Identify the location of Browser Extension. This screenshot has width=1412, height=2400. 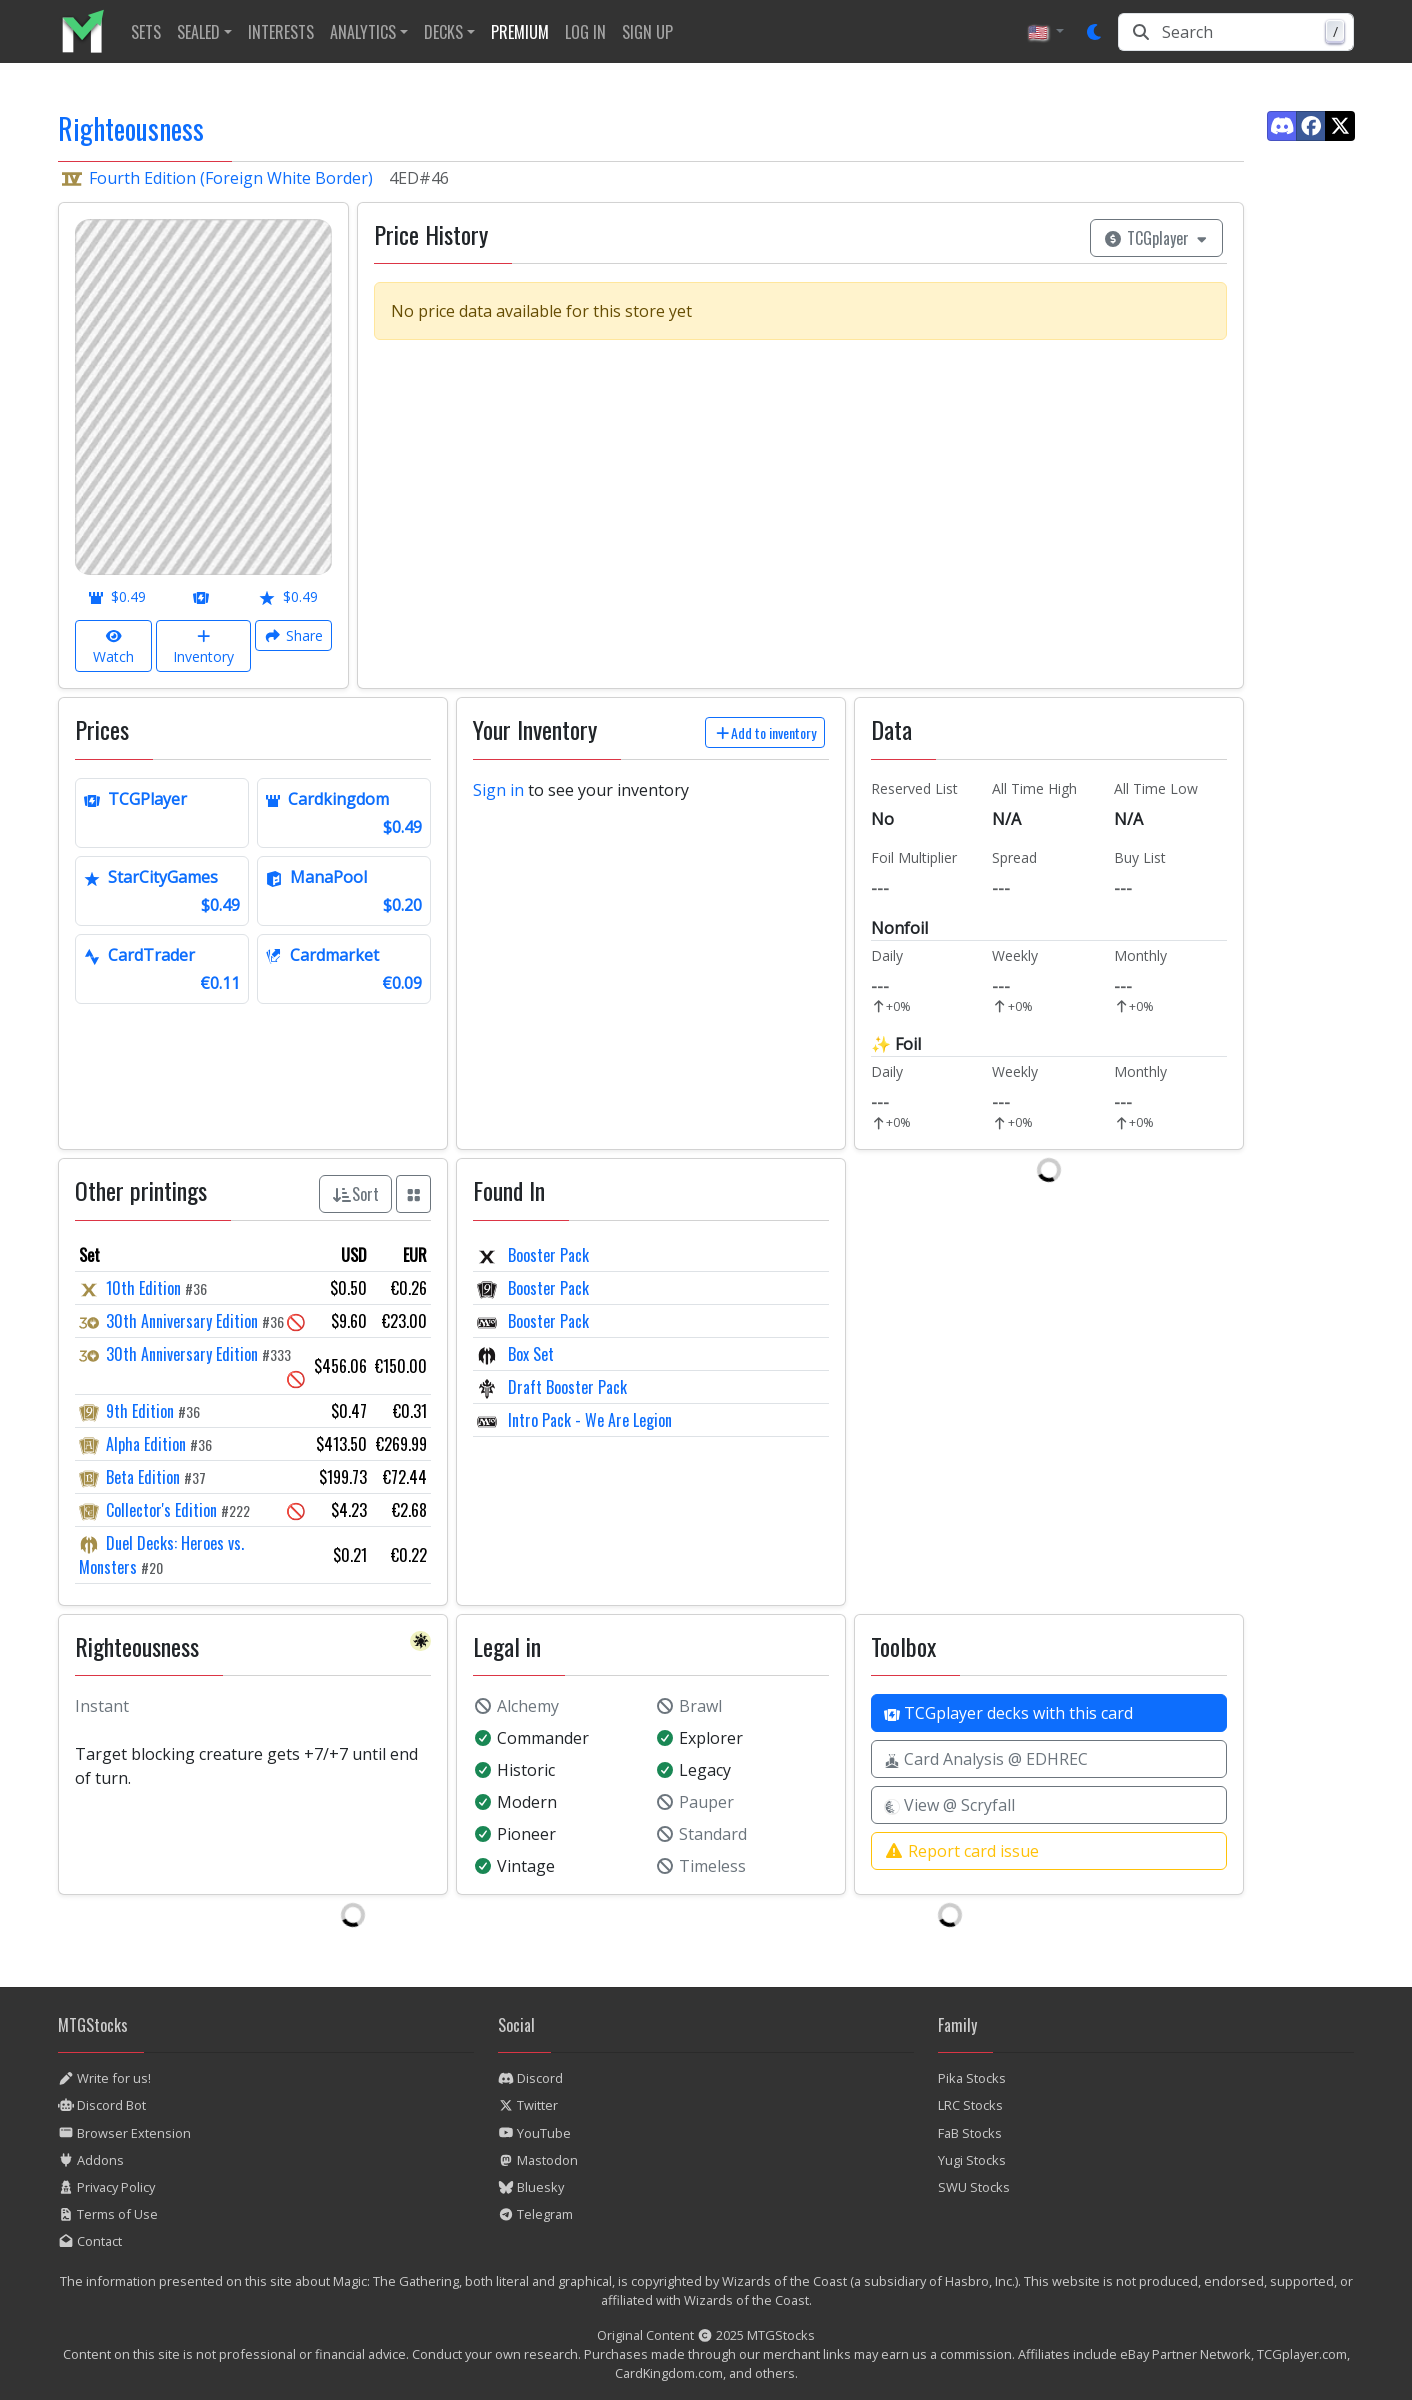
(124, 2133).